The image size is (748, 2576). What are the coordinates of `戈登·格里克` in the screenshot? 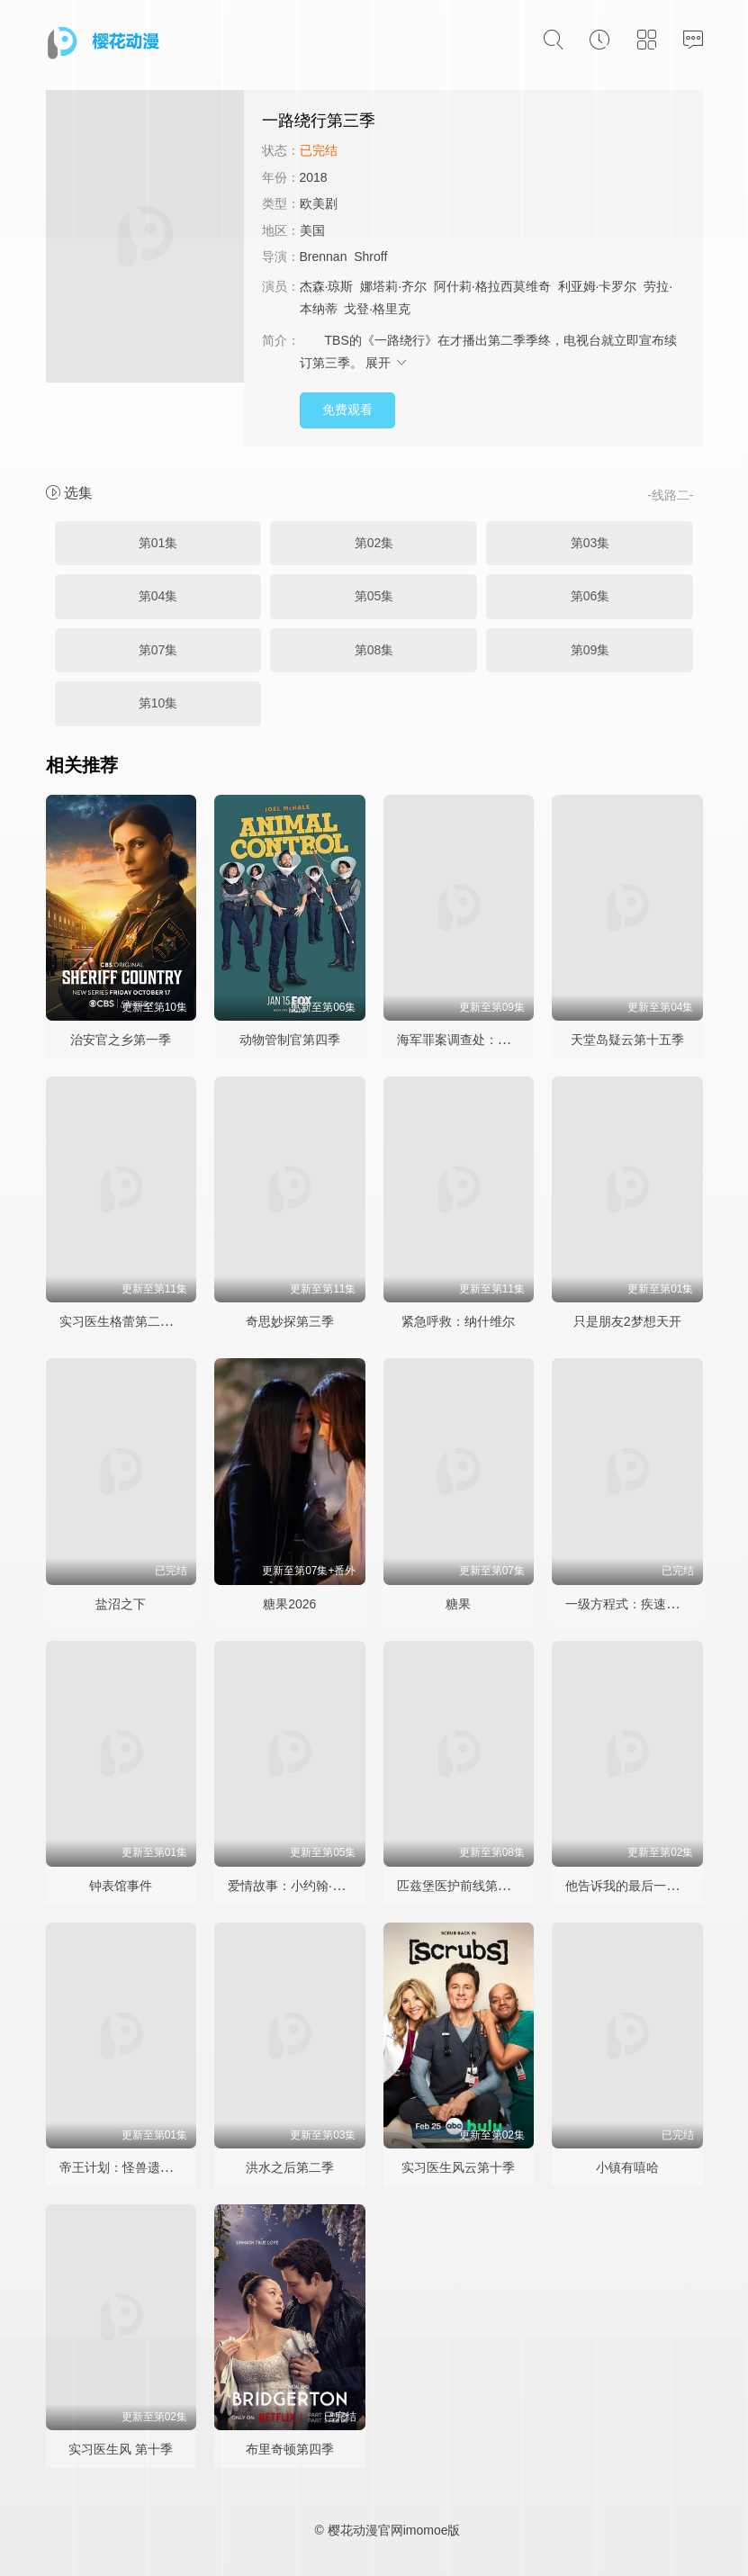 It's located at (377, 309).